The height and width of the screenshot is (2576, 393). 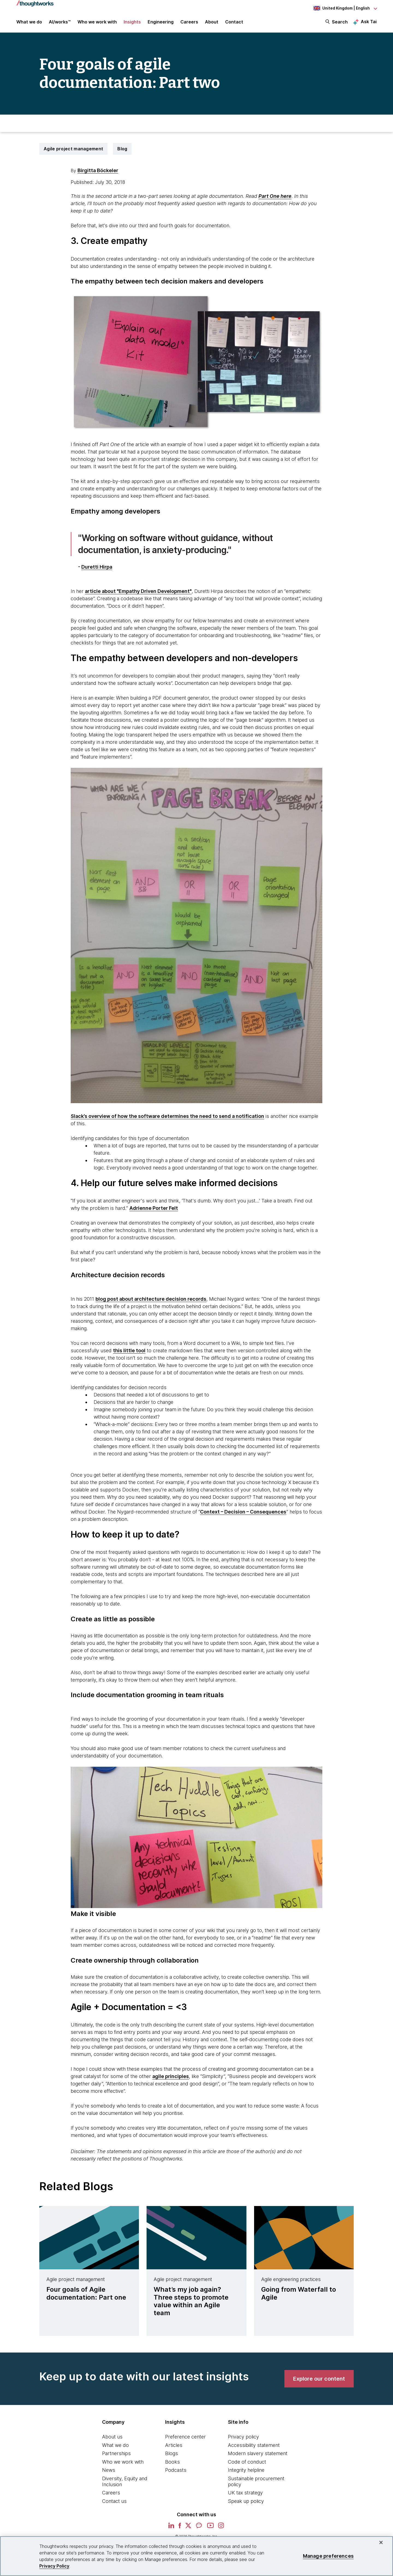 I want to click on [Language navigation dropdown, United Kingdom, English selected], so click(x=345, y=8).